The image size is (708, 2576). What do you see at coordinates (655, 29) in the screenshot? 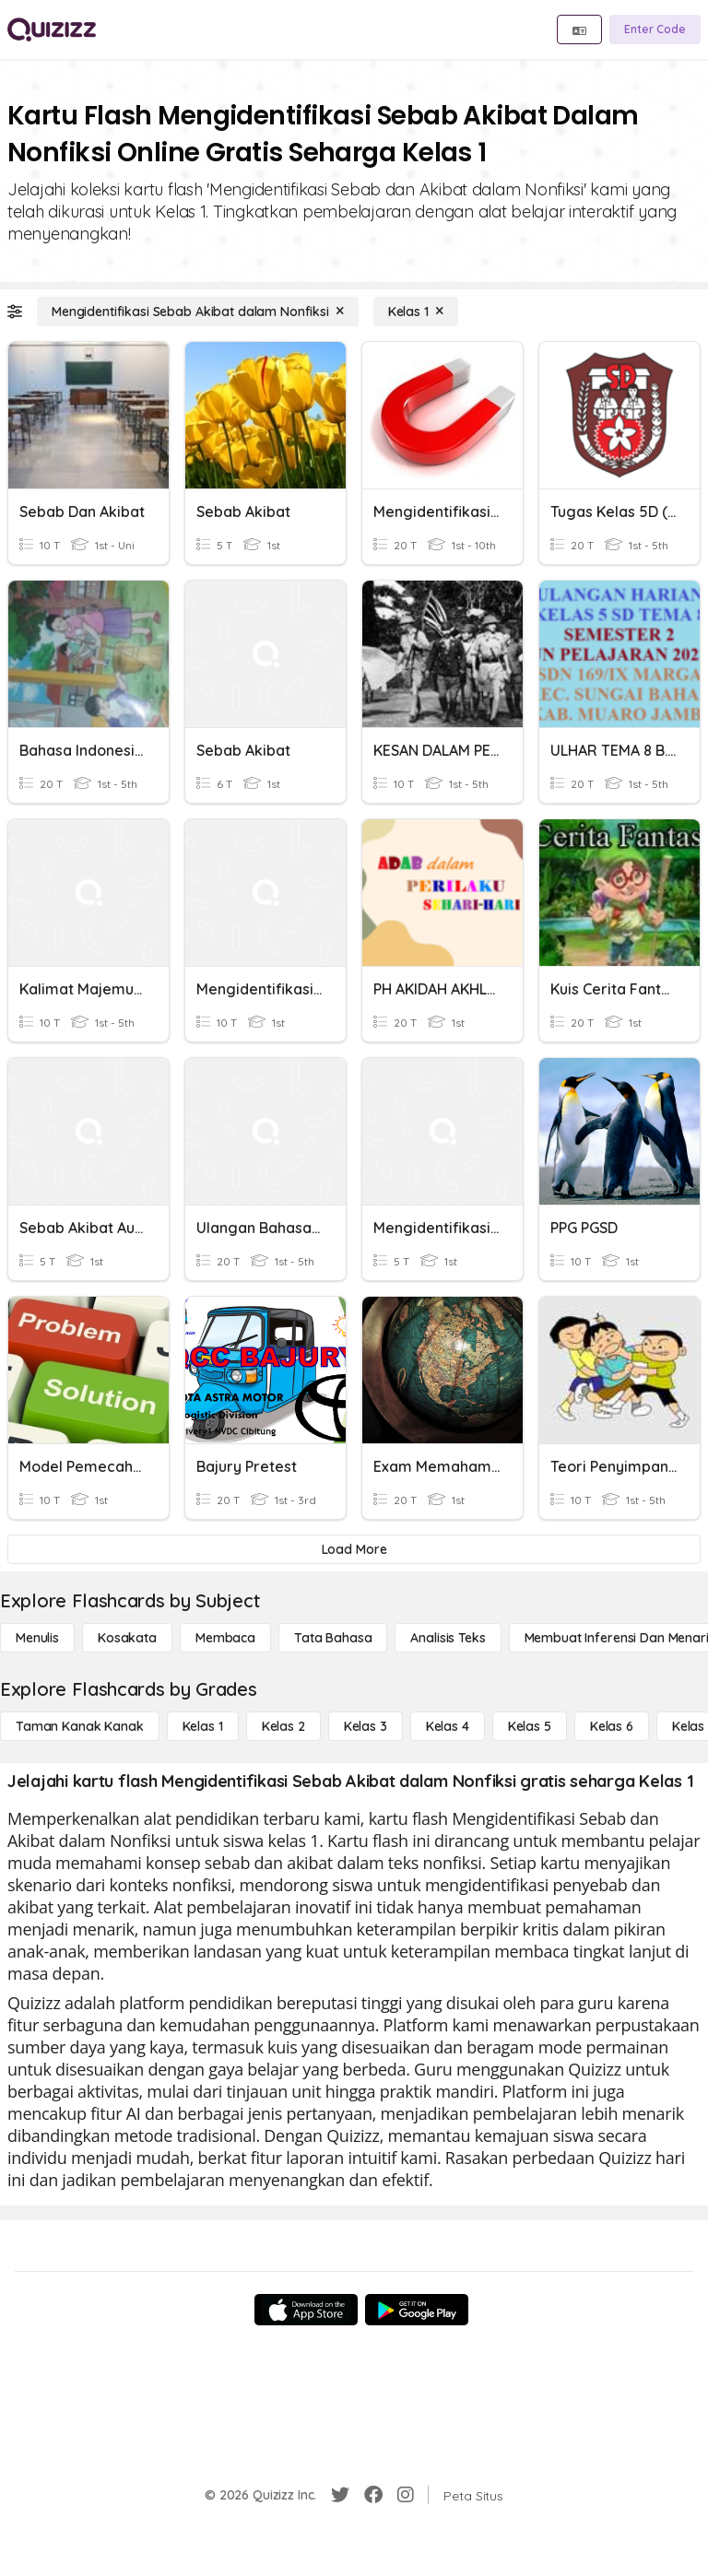
I see `[Enter Code]` at bounding box center [655, 29].